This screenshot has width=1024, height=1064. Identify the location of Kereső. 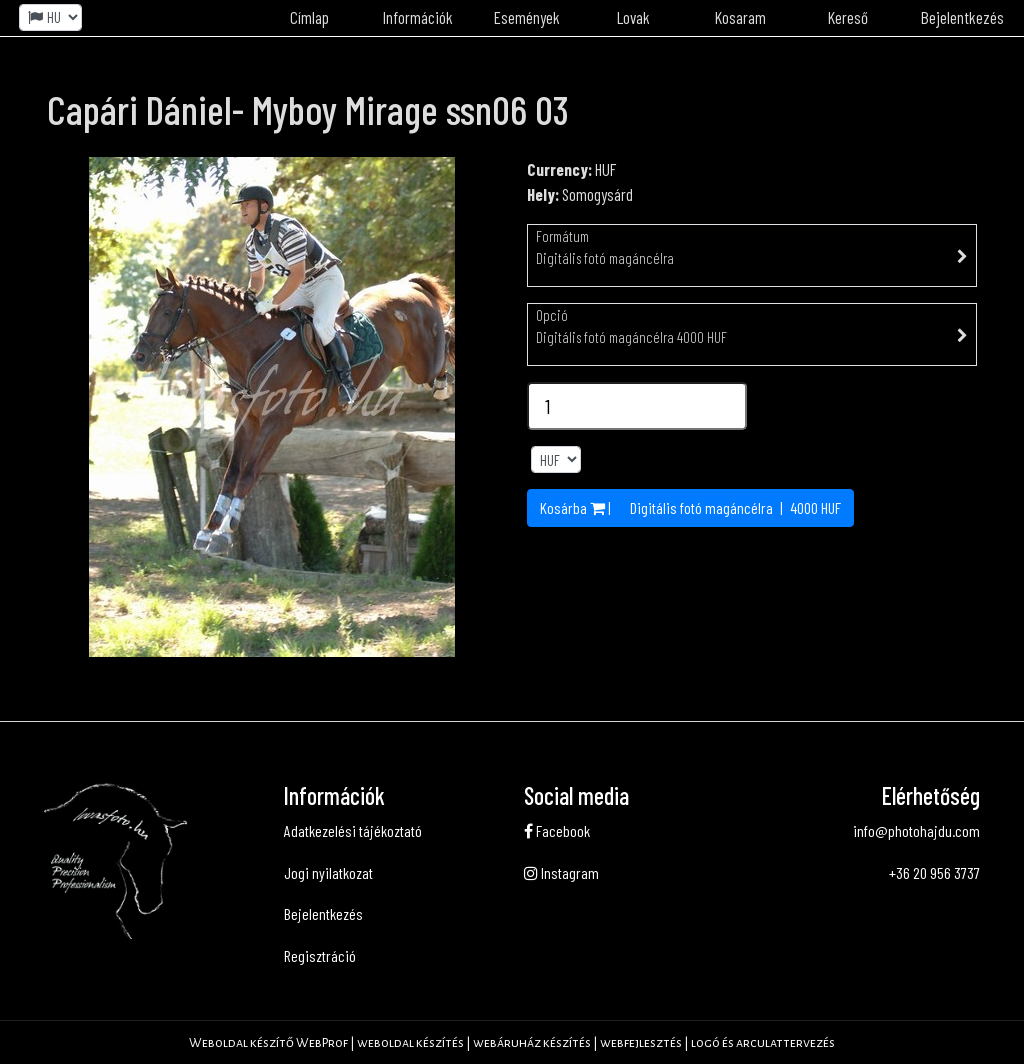
(848, 17).